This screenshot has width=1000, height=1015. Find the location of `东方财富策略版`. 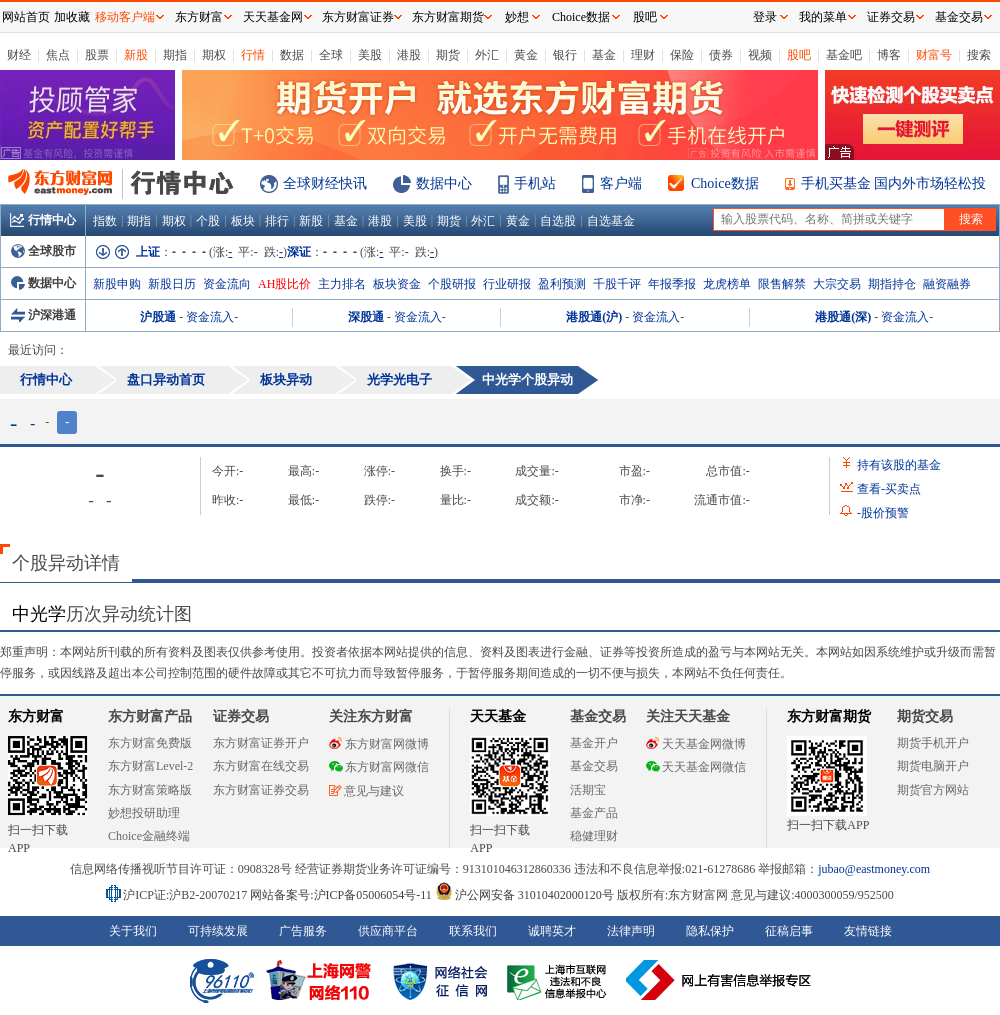

东方财富策略版 is located at coordinates (150, 790).